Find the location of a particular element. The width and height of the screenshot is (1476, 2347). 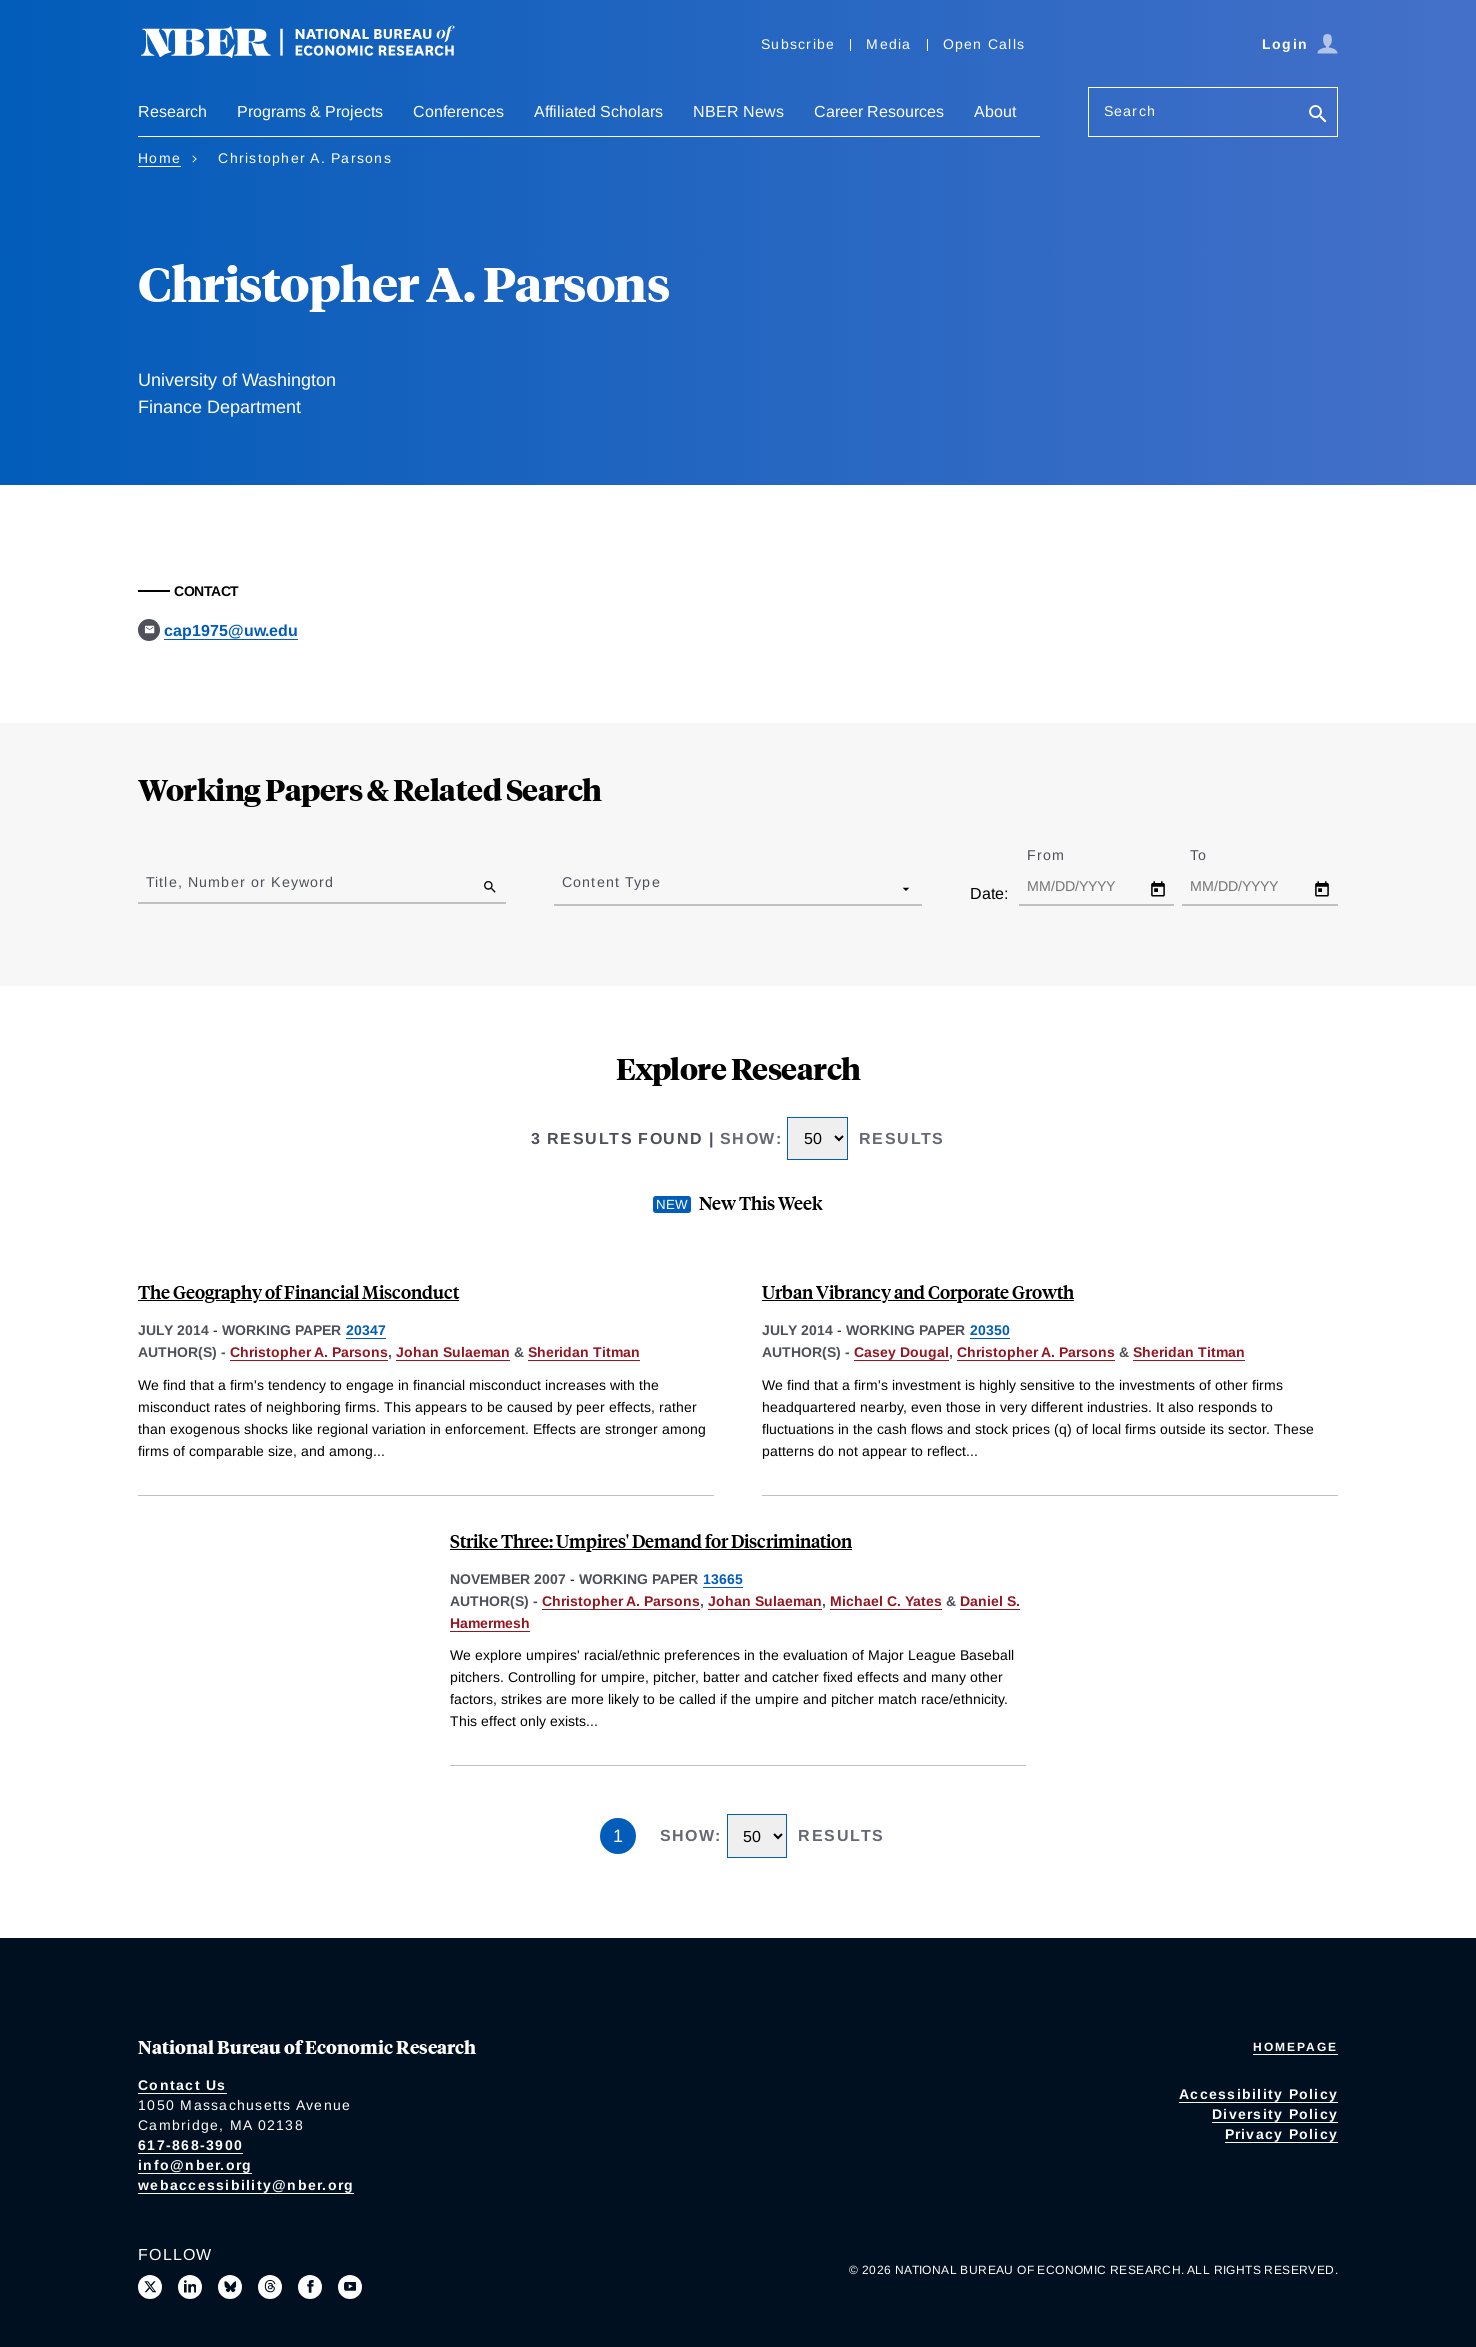

[NBER: National Bureau of Economic Research] is located at coordinates (314, 52).